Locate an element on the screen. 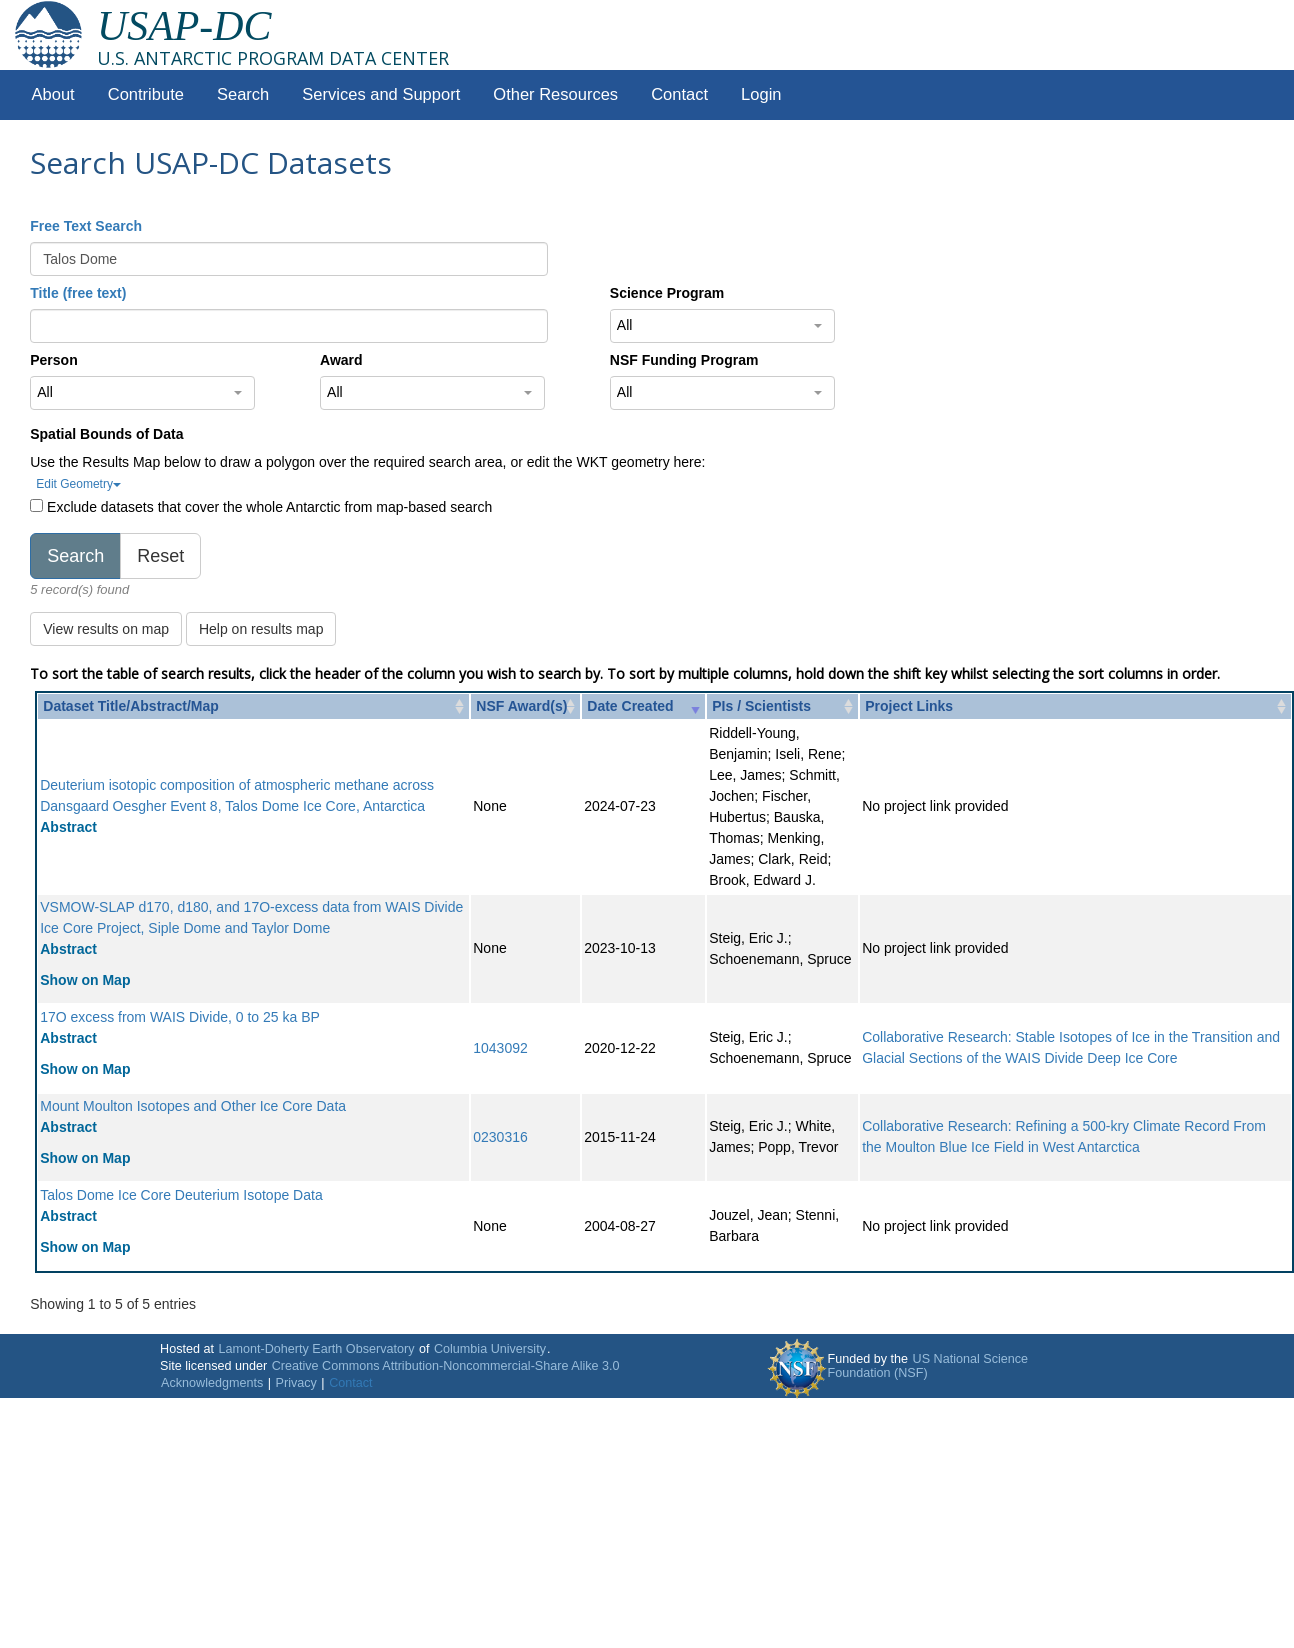 Image resolution: width=1294 pixels, height=1648 pixels. Lamont-Doherty Earth Observatory is located at coordinates (316, 1349).